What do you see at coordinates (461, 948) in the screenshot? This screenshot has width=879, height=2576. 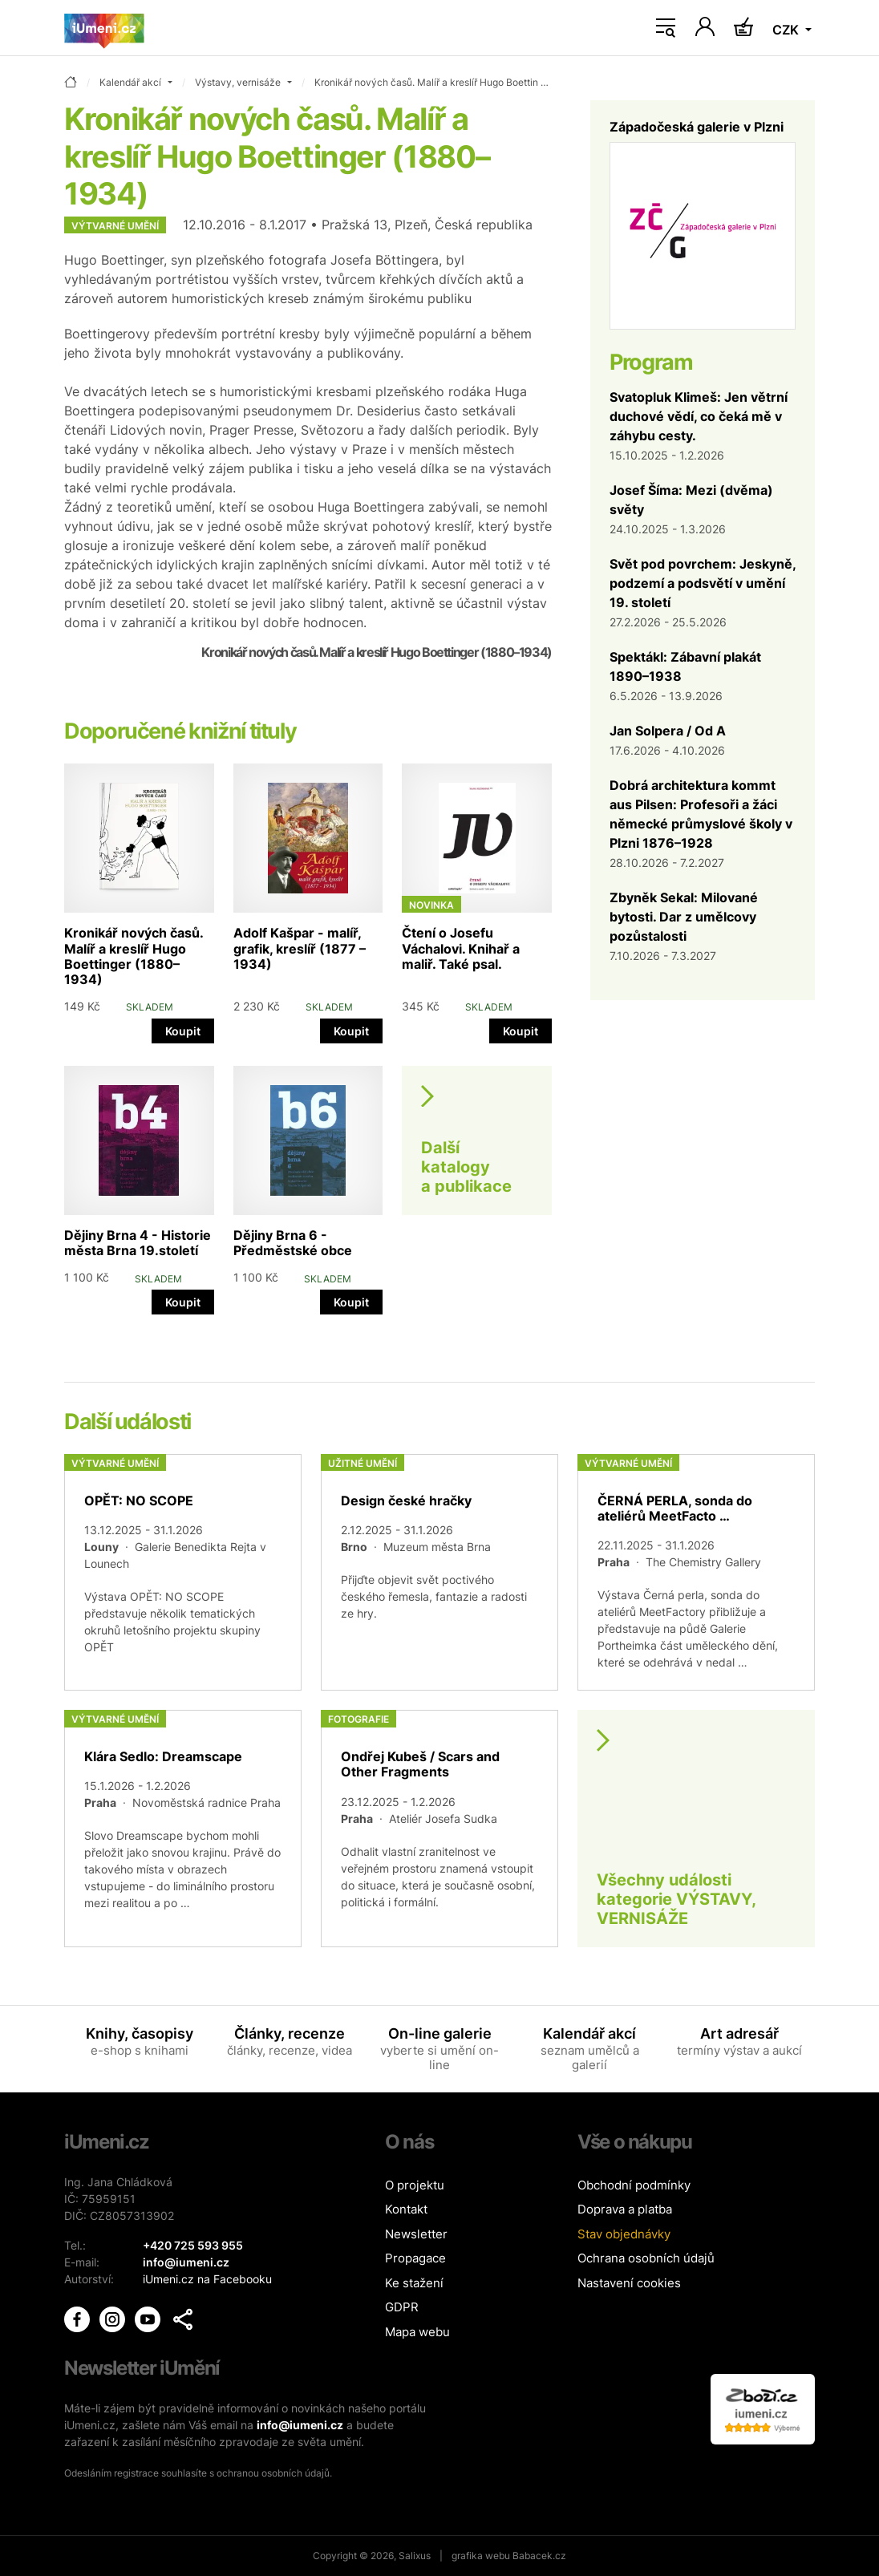 I see `Čtení o Josefu Váchalovi. Knihař a maliř. Také psal.` at bounding box center [461, 948].